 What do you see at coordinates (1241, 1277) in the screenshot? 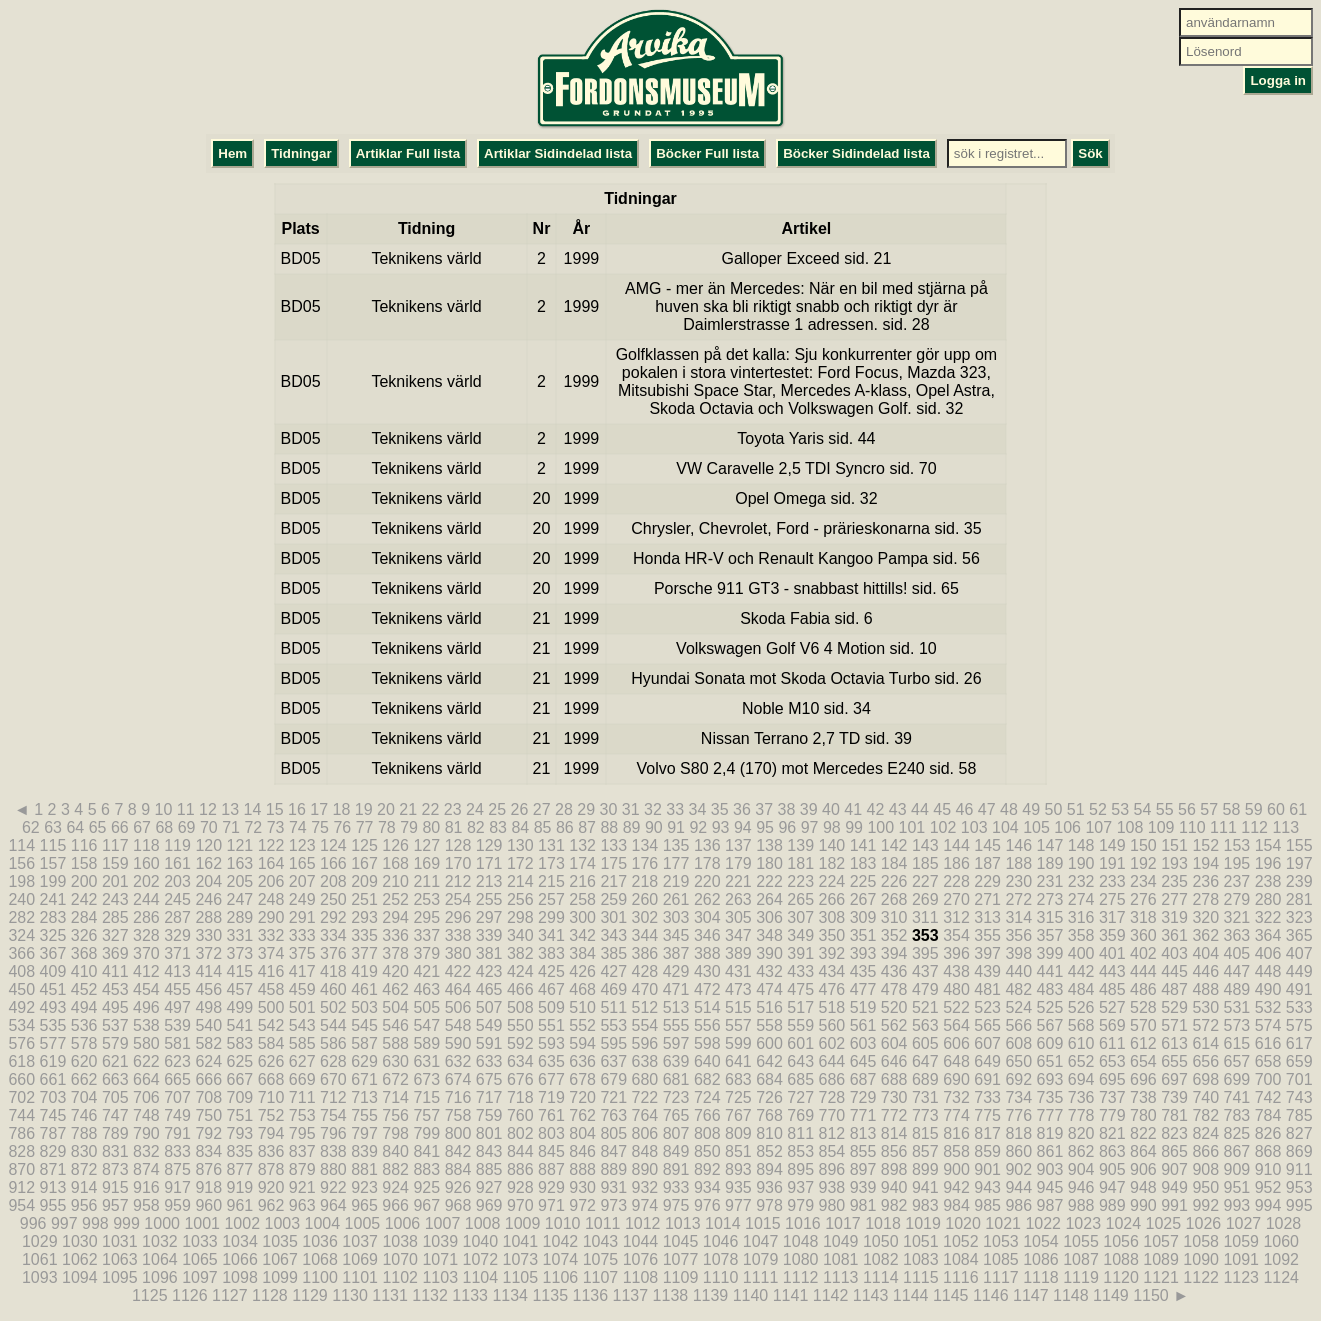
I see `1123` at bounding box center [1241, 1277].